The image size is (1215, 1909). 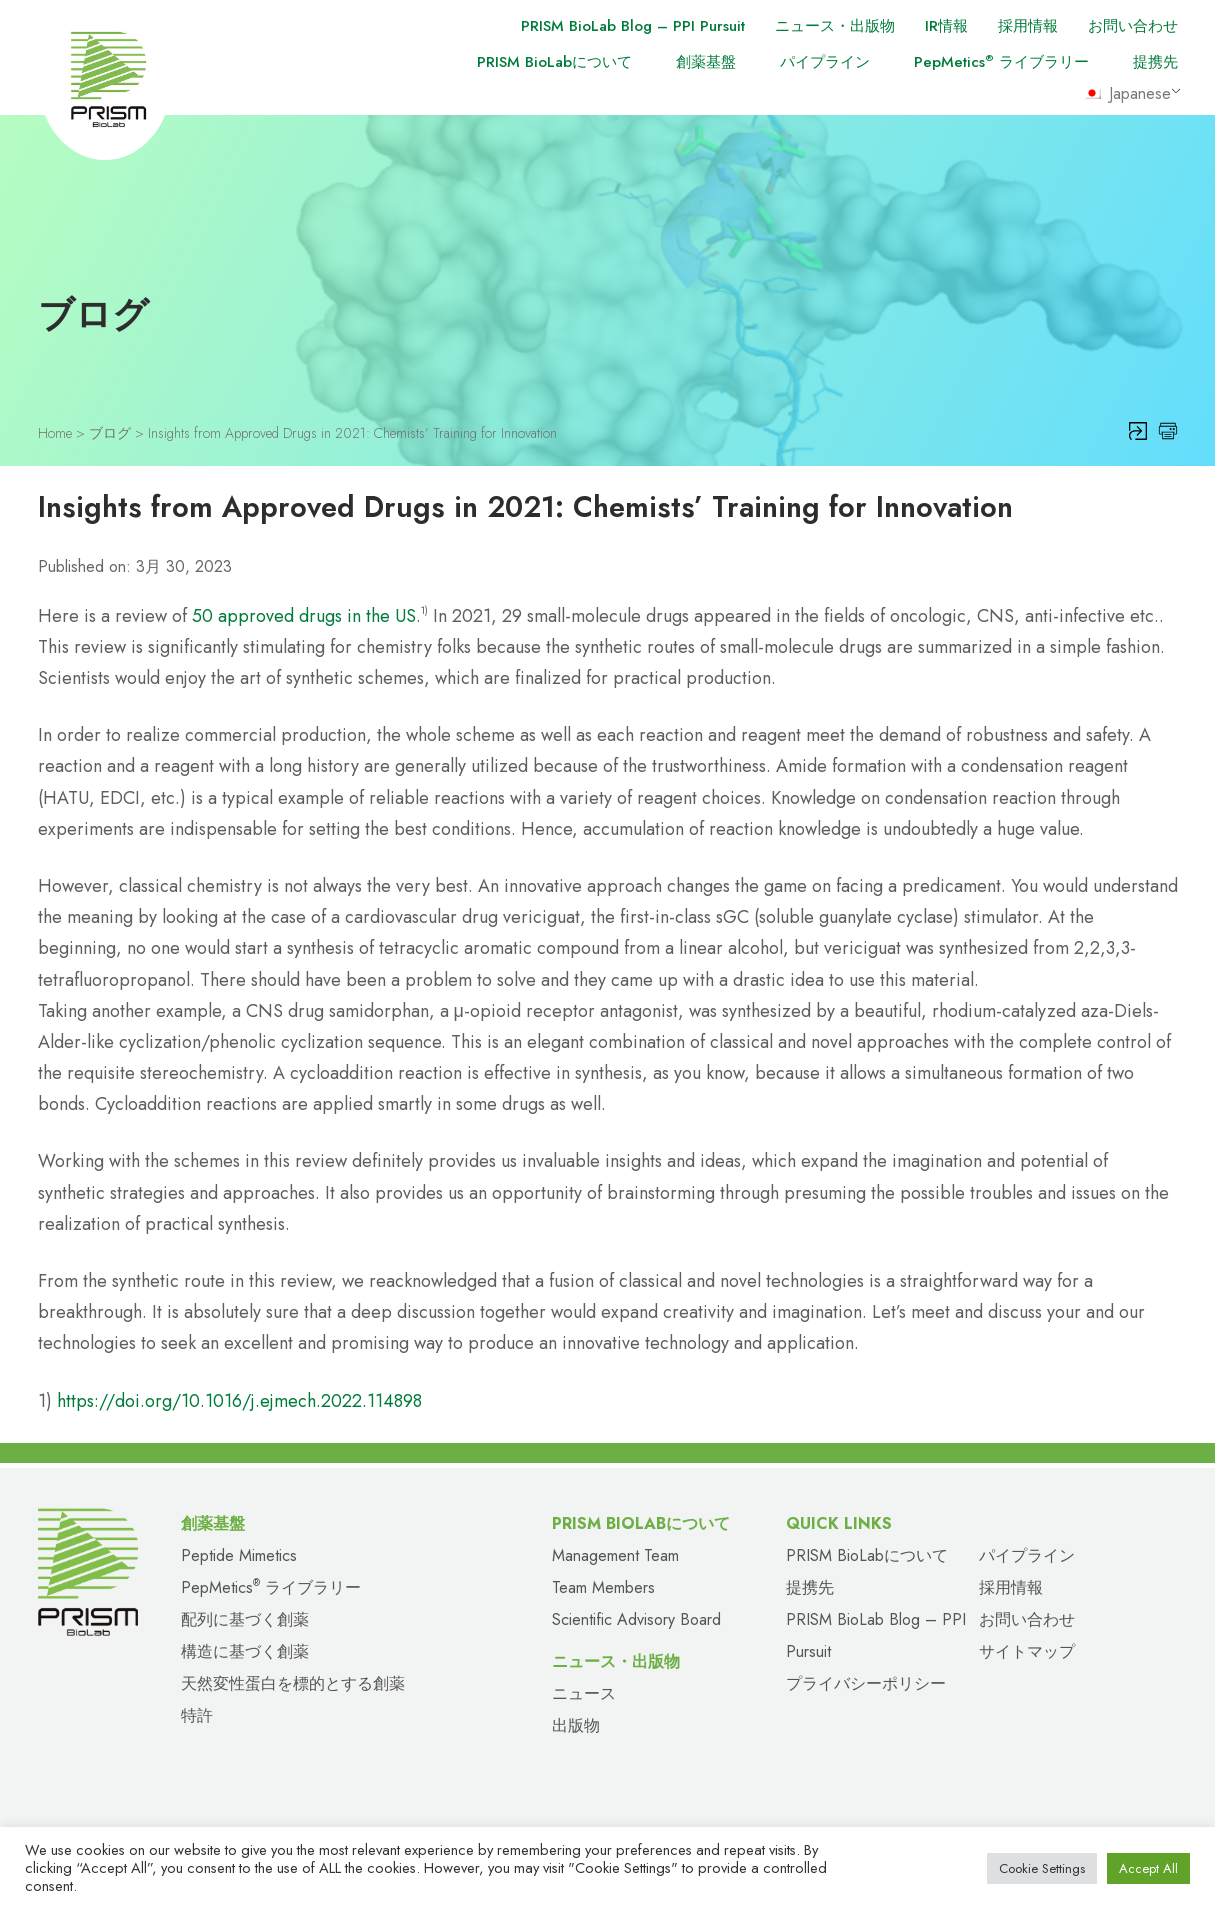 I want to click on 構造に基づく創薬, so click(x=245, y=1651).